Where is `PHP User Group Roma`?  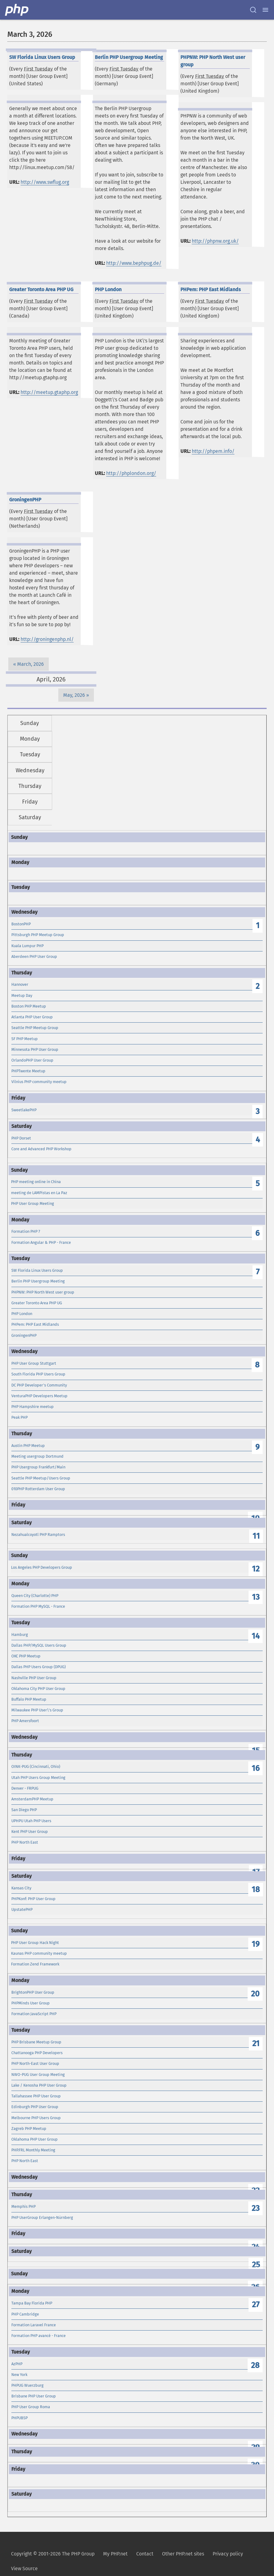 PHP User Group Roma is located at coordinates (30, 2406).